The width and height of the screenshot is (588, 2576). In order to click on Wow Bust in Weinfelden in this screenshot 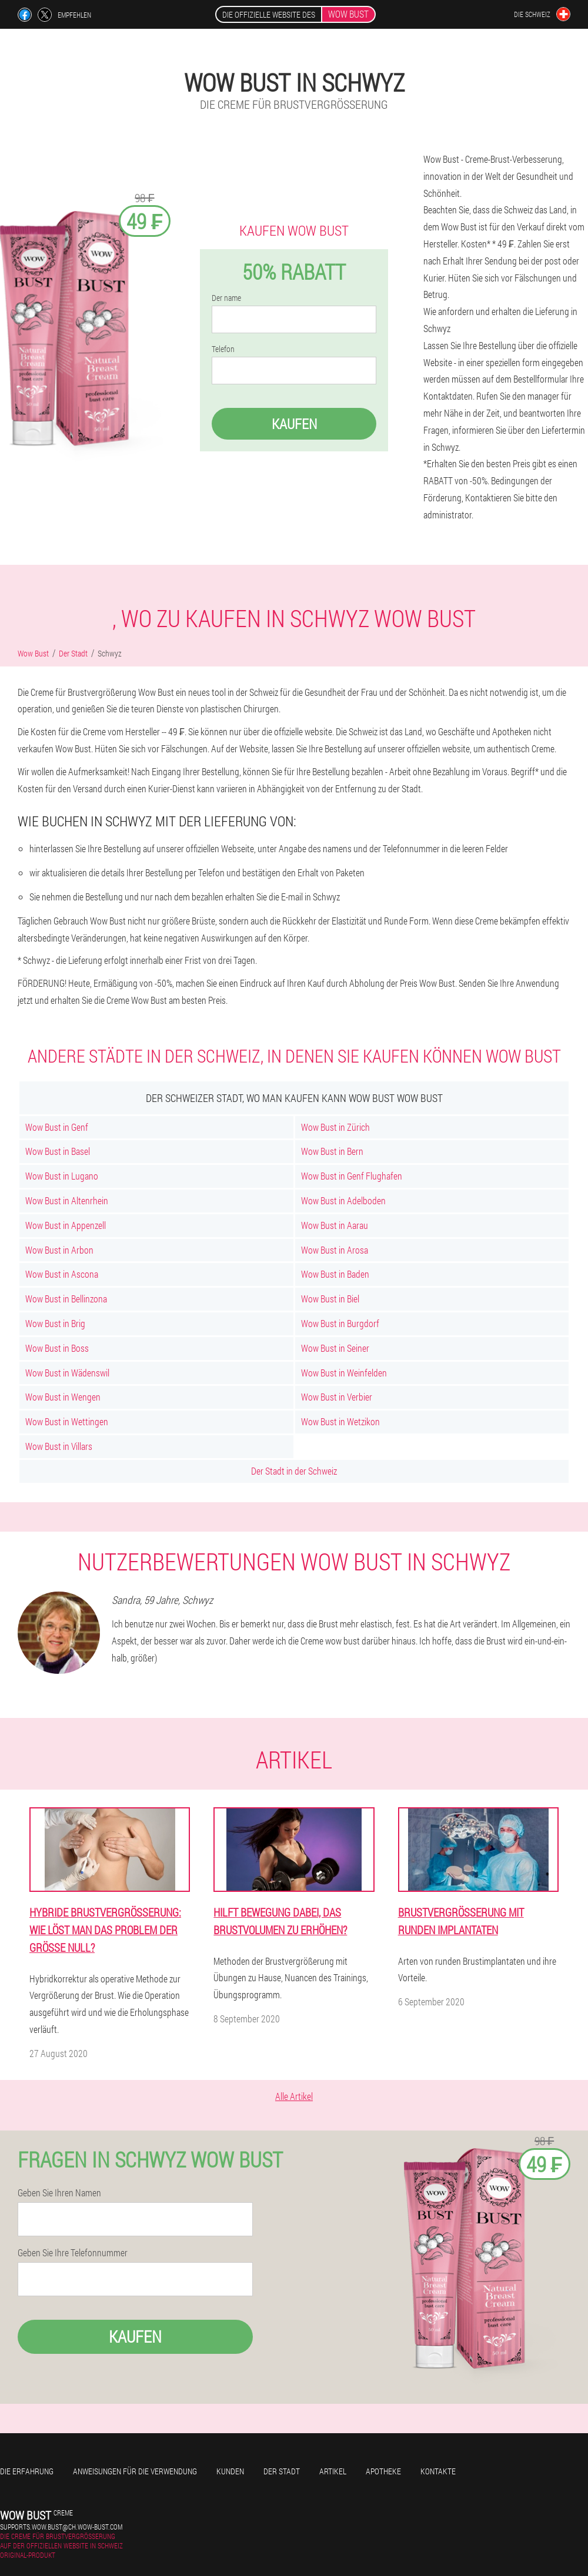, I will do `click(344, 1372)`.